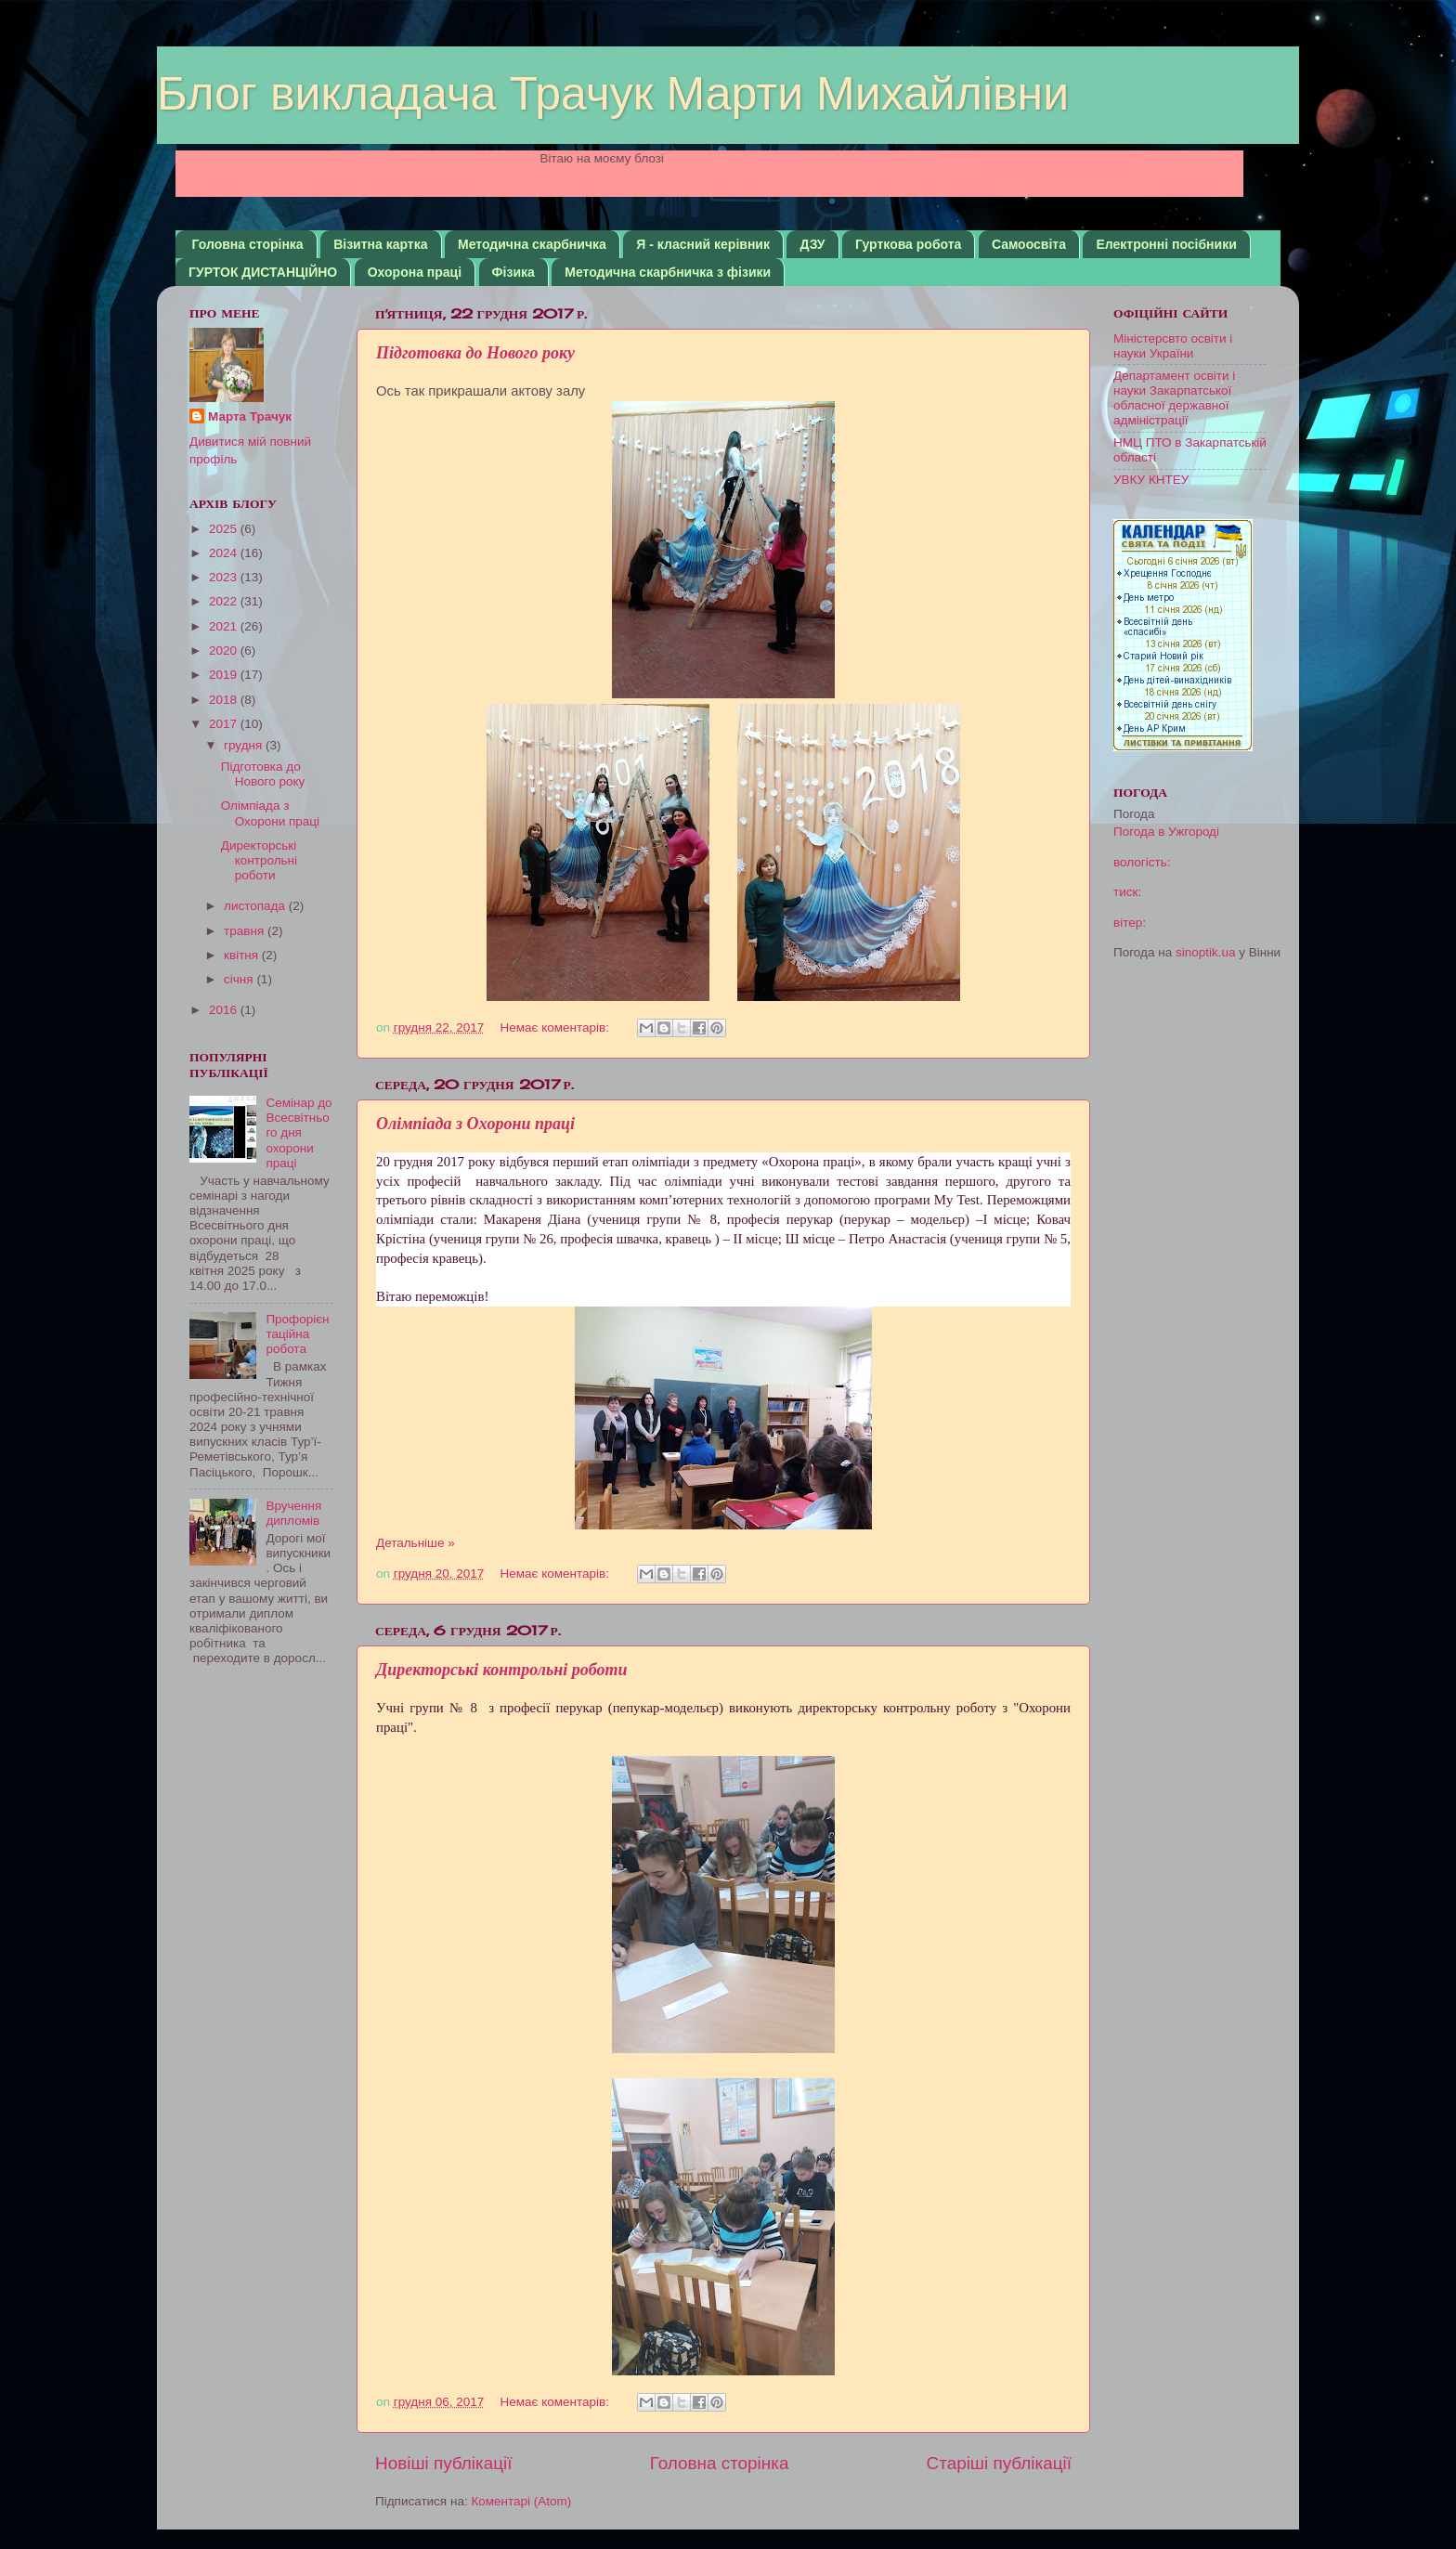 This screenshot has height=2549, width=1456. What do you see at coordinates (475, 1123) in the screenshot?
I see `Олімпіада з Охорони праці` at bounding box center [475, 1123].